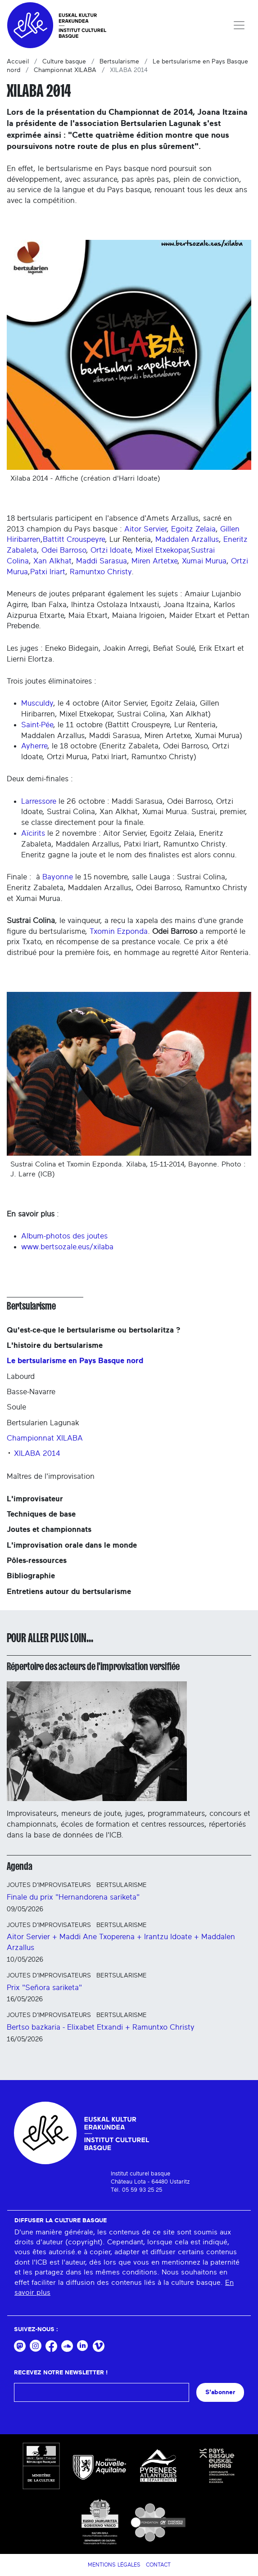 The image size is (258, 2576). Describe the element at coordinates (162, 550) in the screenshot. I see `Mixel Etxekopar` at that location.